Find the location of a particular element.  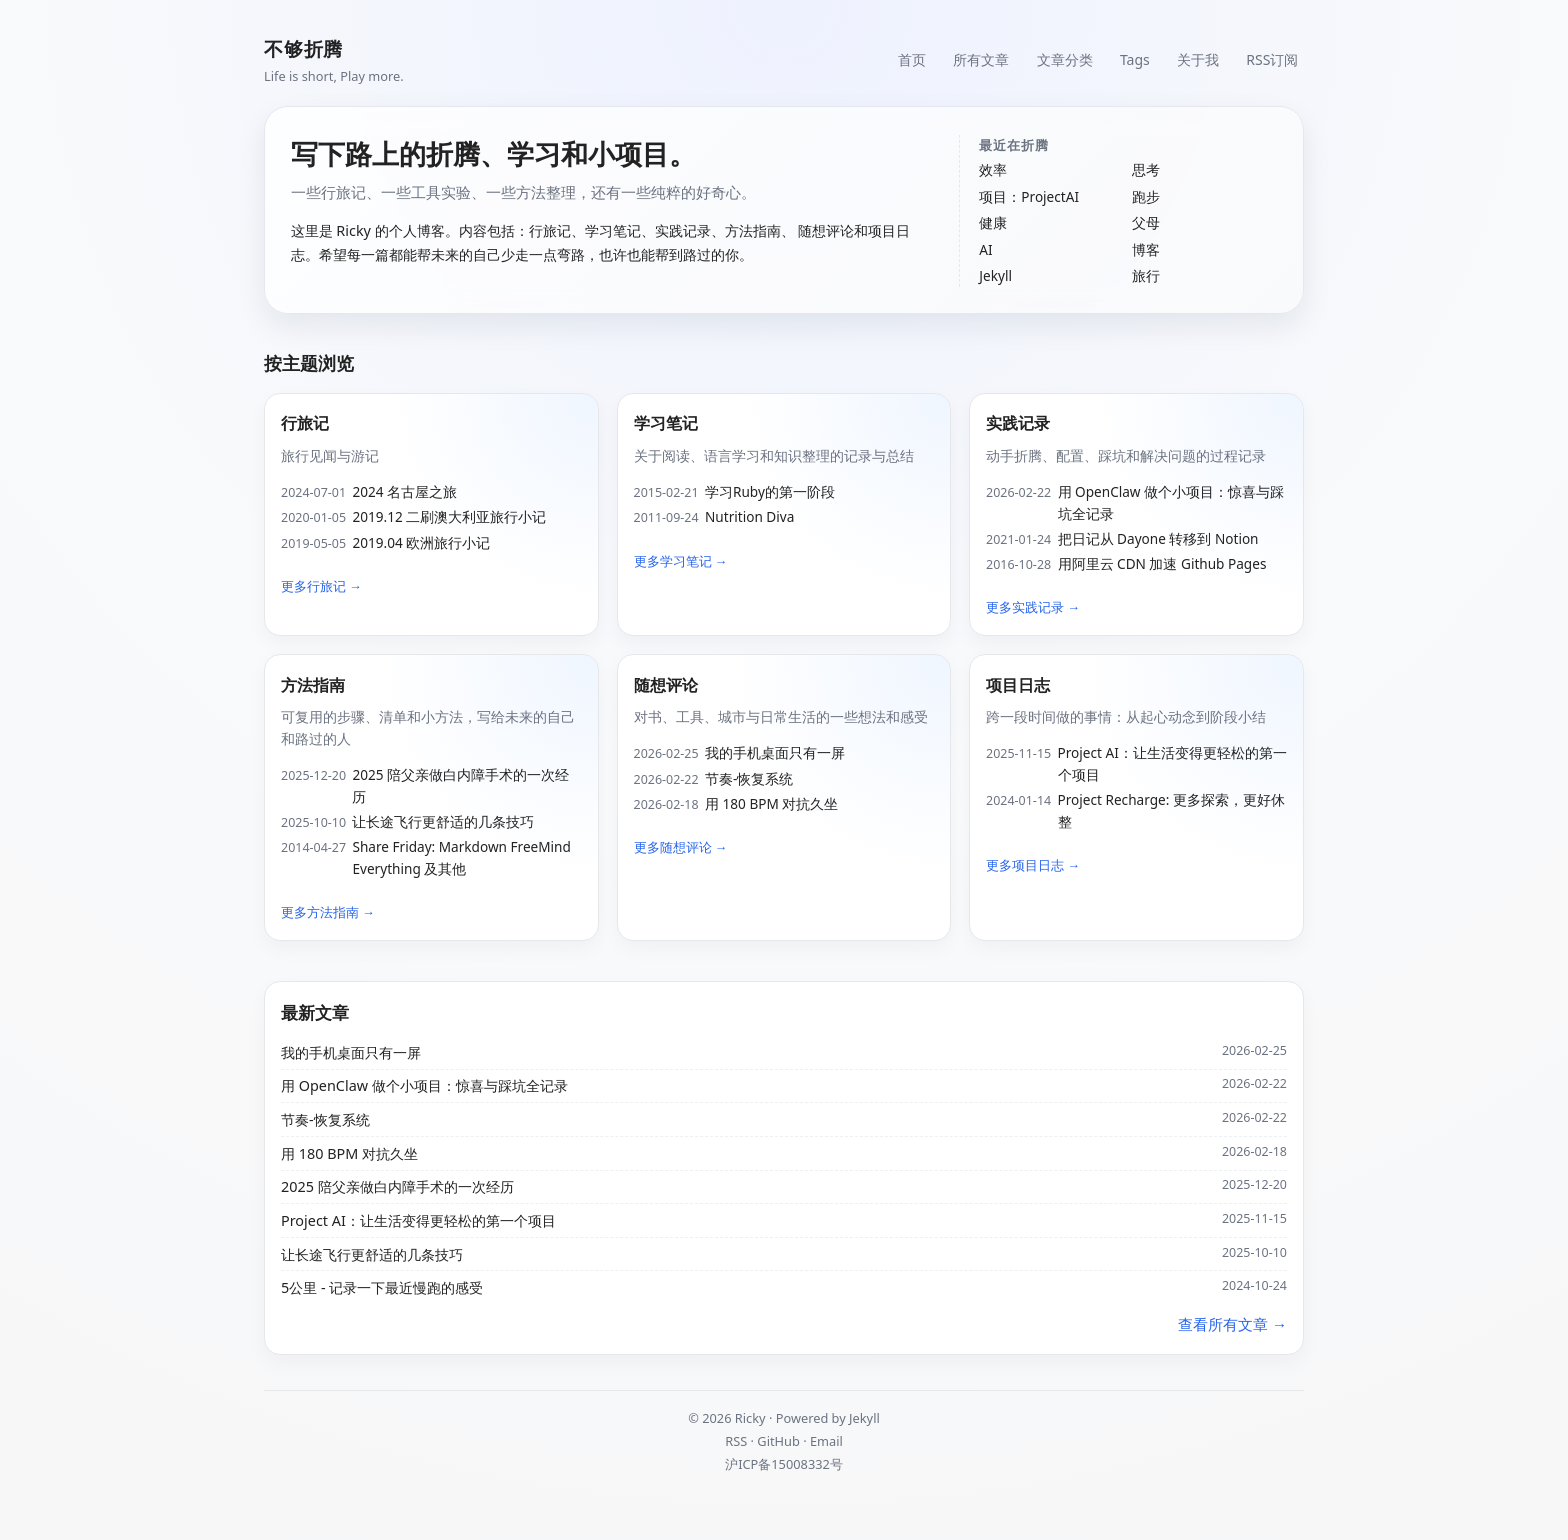

Jekyll is located at coordinates (995, 275).